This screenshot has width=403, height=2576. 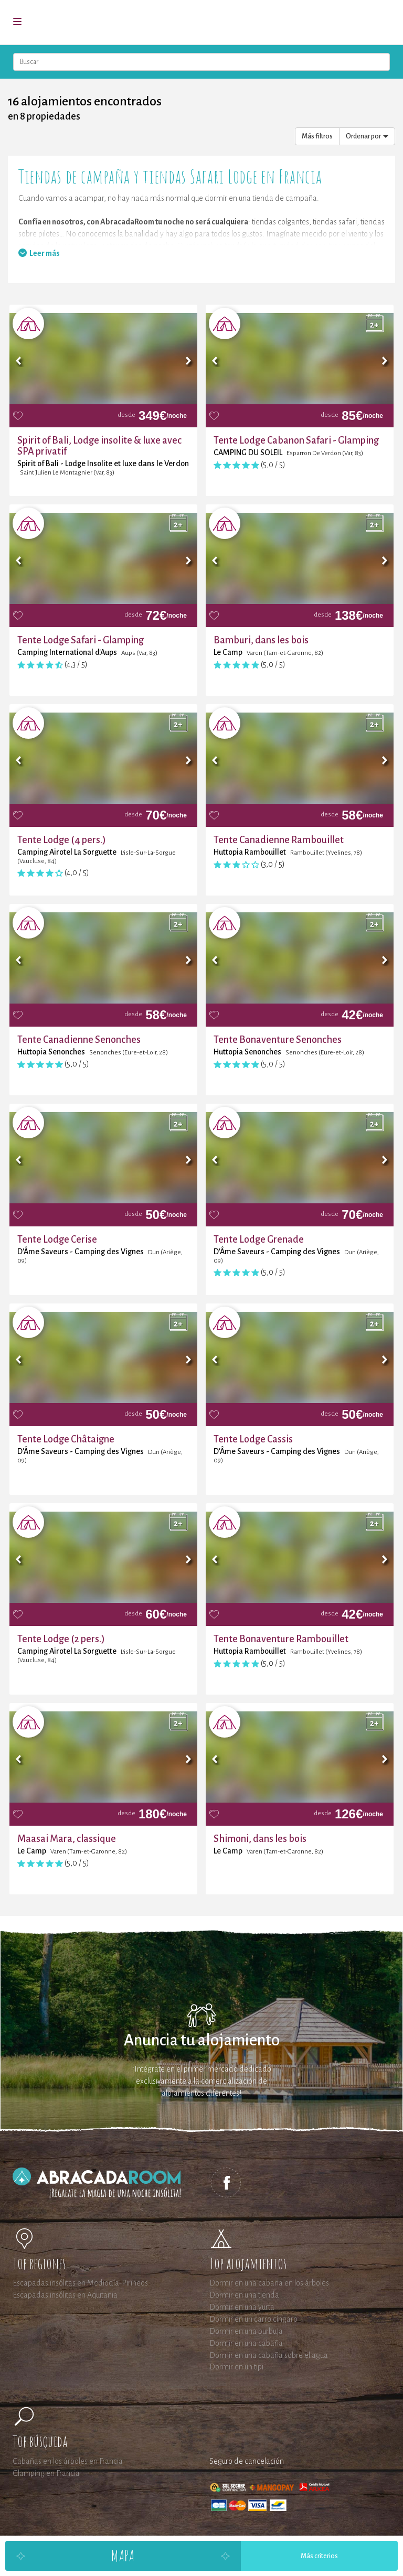 What do you see at coordinates (122, 2555) in the screenshot?
I see `Mapa` at bounding box center [122, 2555].